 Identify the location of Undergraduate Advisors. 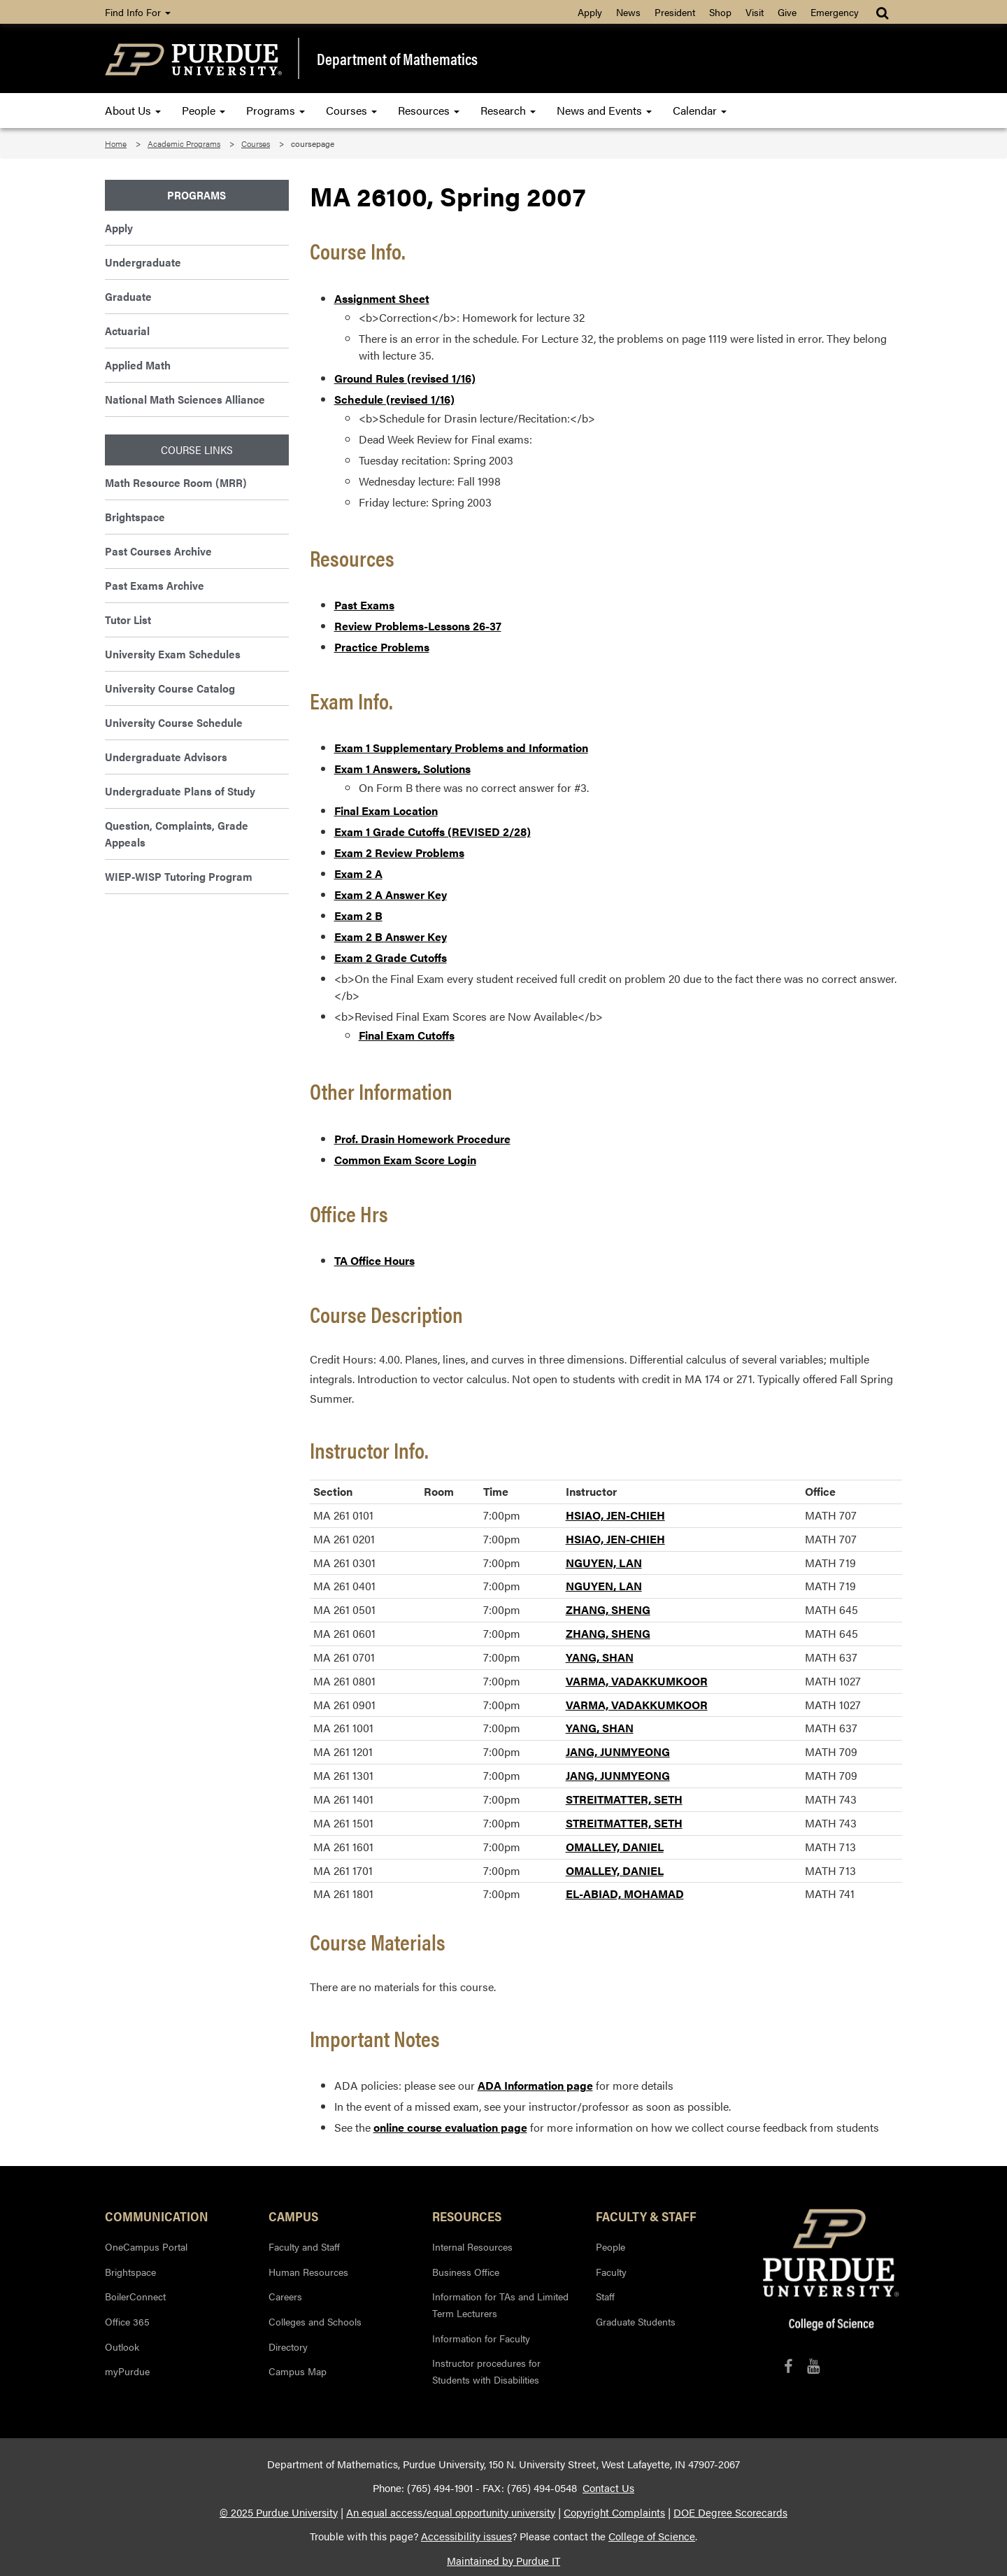
(166, 757).